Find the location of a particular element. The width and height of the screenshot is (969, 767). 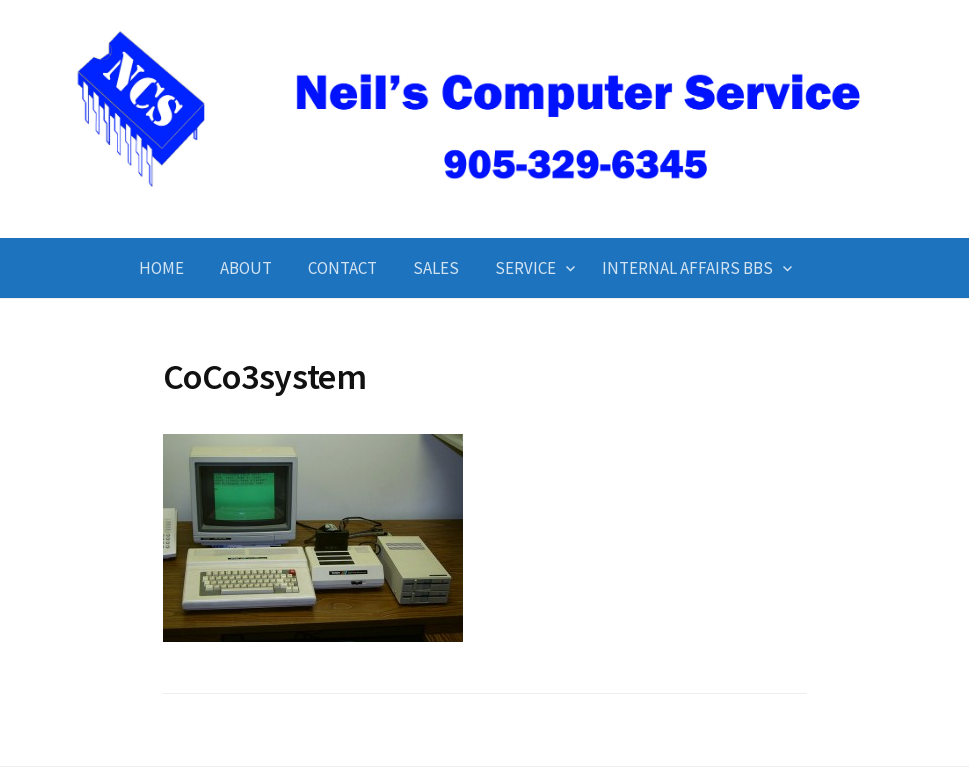

Service is located at coordinates (525, 268).